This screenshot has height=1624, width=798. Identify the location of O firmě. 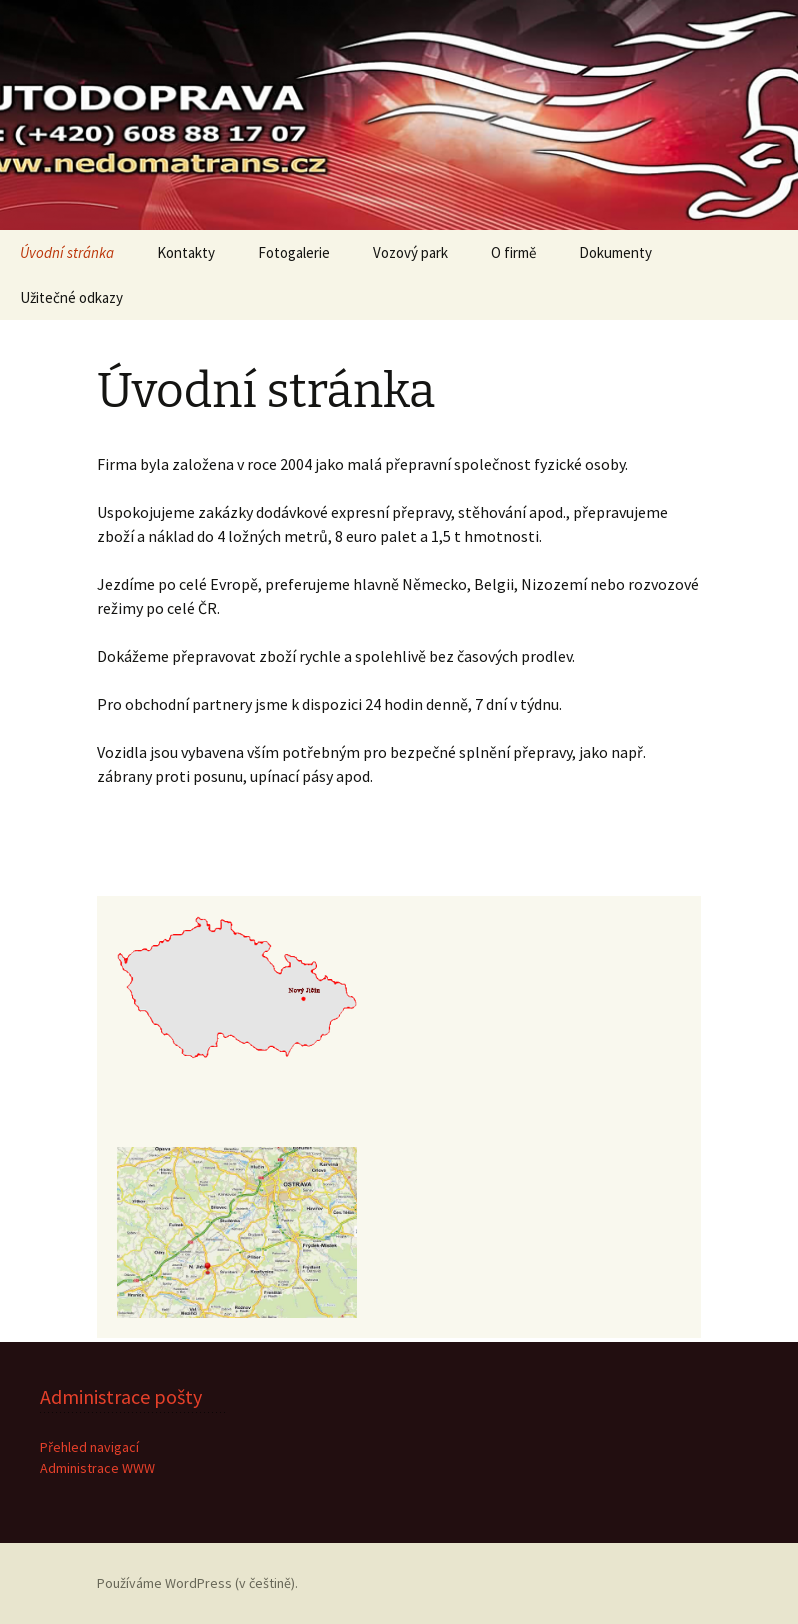
(513, 252).